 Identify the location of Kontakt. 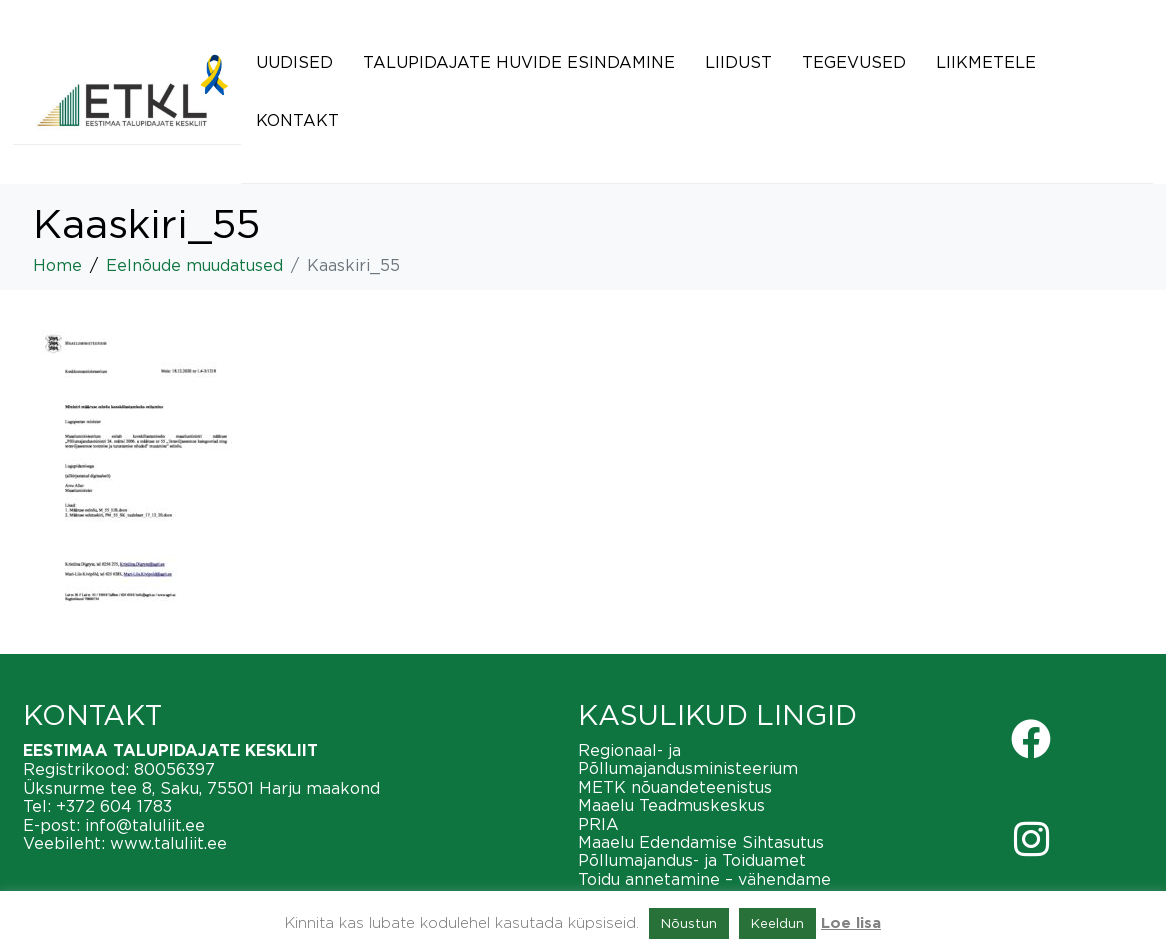
(297, 120).